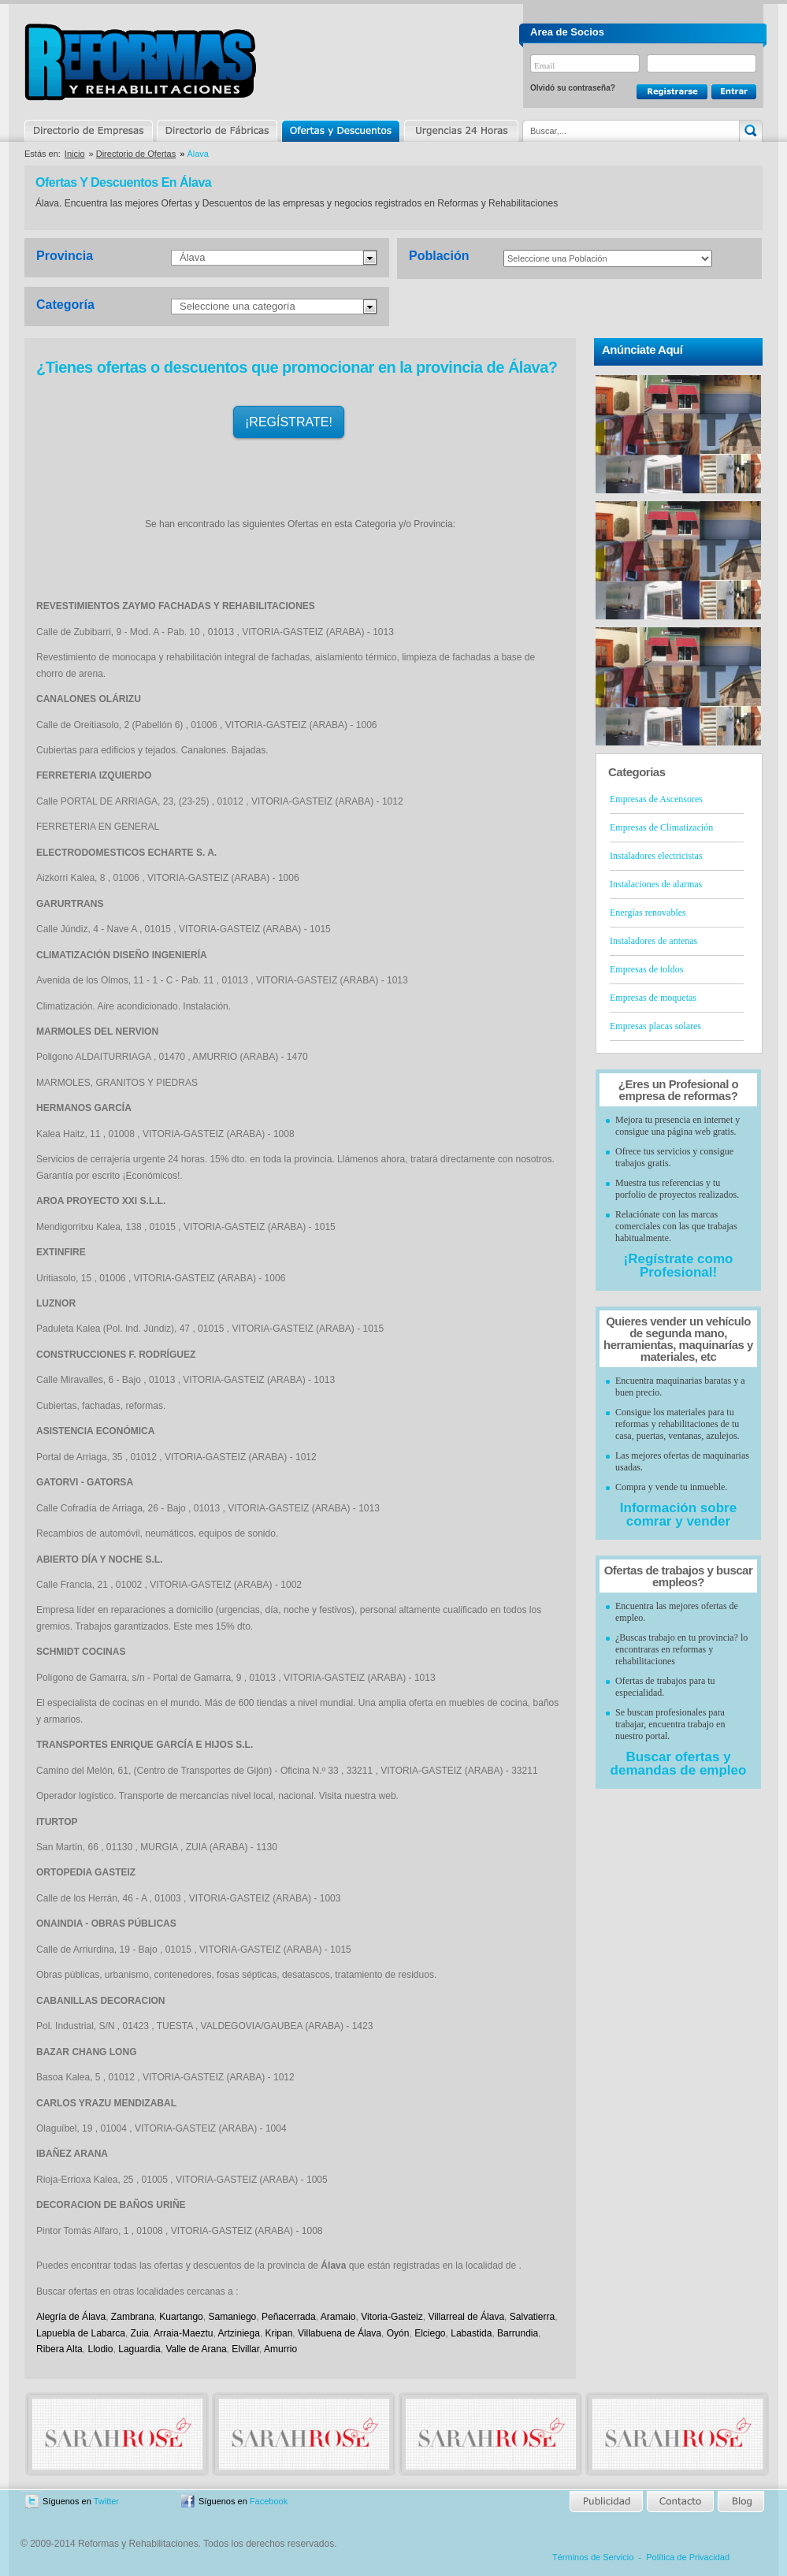 The height and width of the screenshot is (2576, 787). What do you see at coordinates (517, 2333) in the screenshot?
I see `Barrundia` at bounding box center [517, 2333].